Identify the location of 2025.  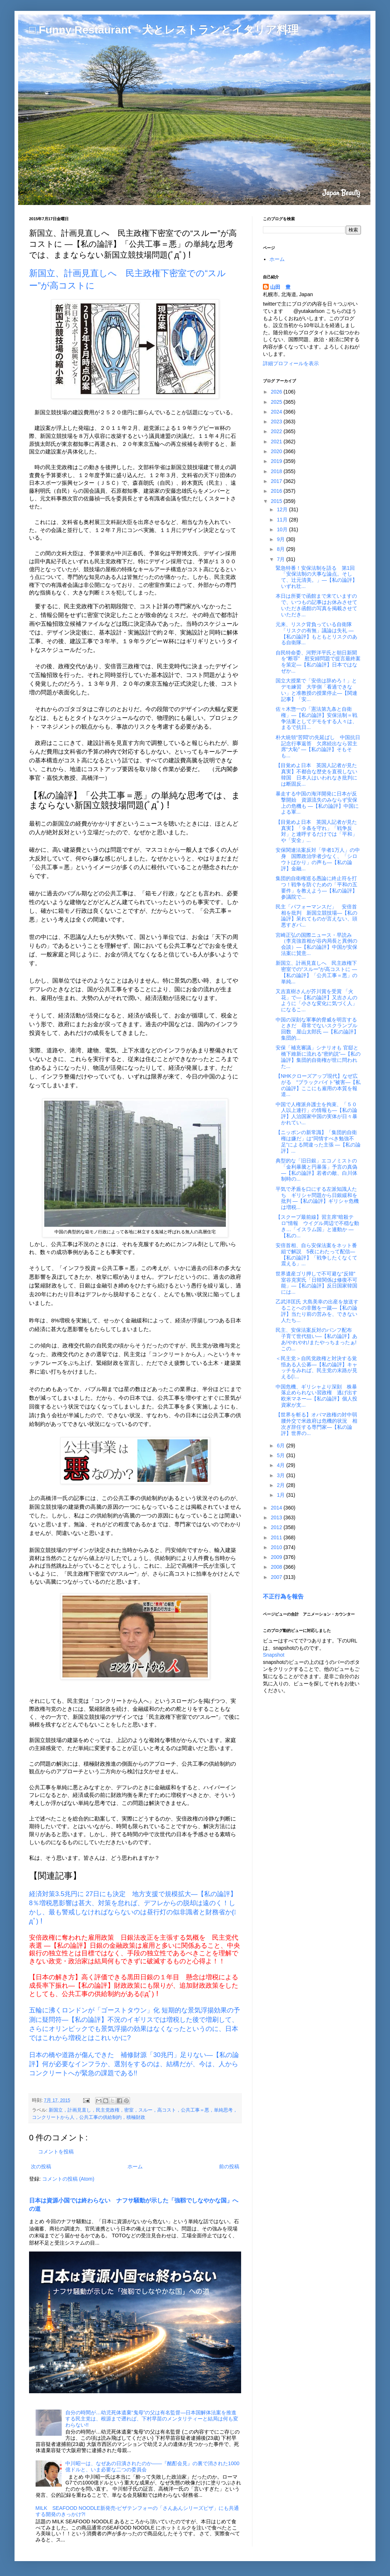
(277, 402).